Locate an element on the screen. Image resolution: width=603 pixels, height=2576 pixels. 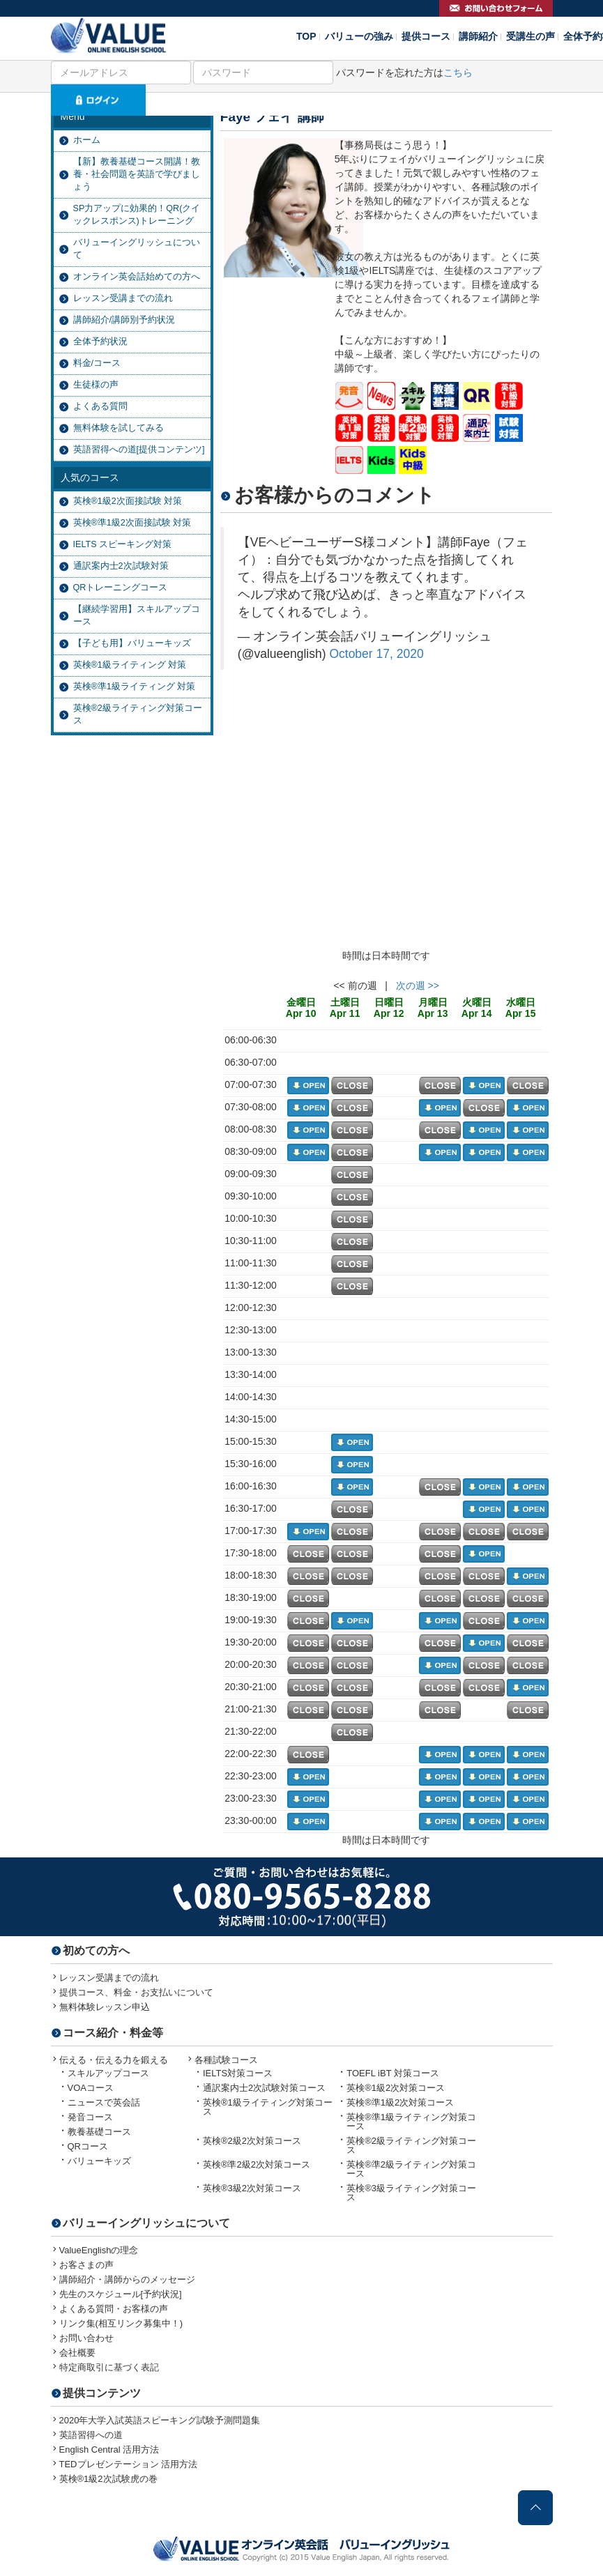
スキルアップコース is located at coordinates (108, 2073).